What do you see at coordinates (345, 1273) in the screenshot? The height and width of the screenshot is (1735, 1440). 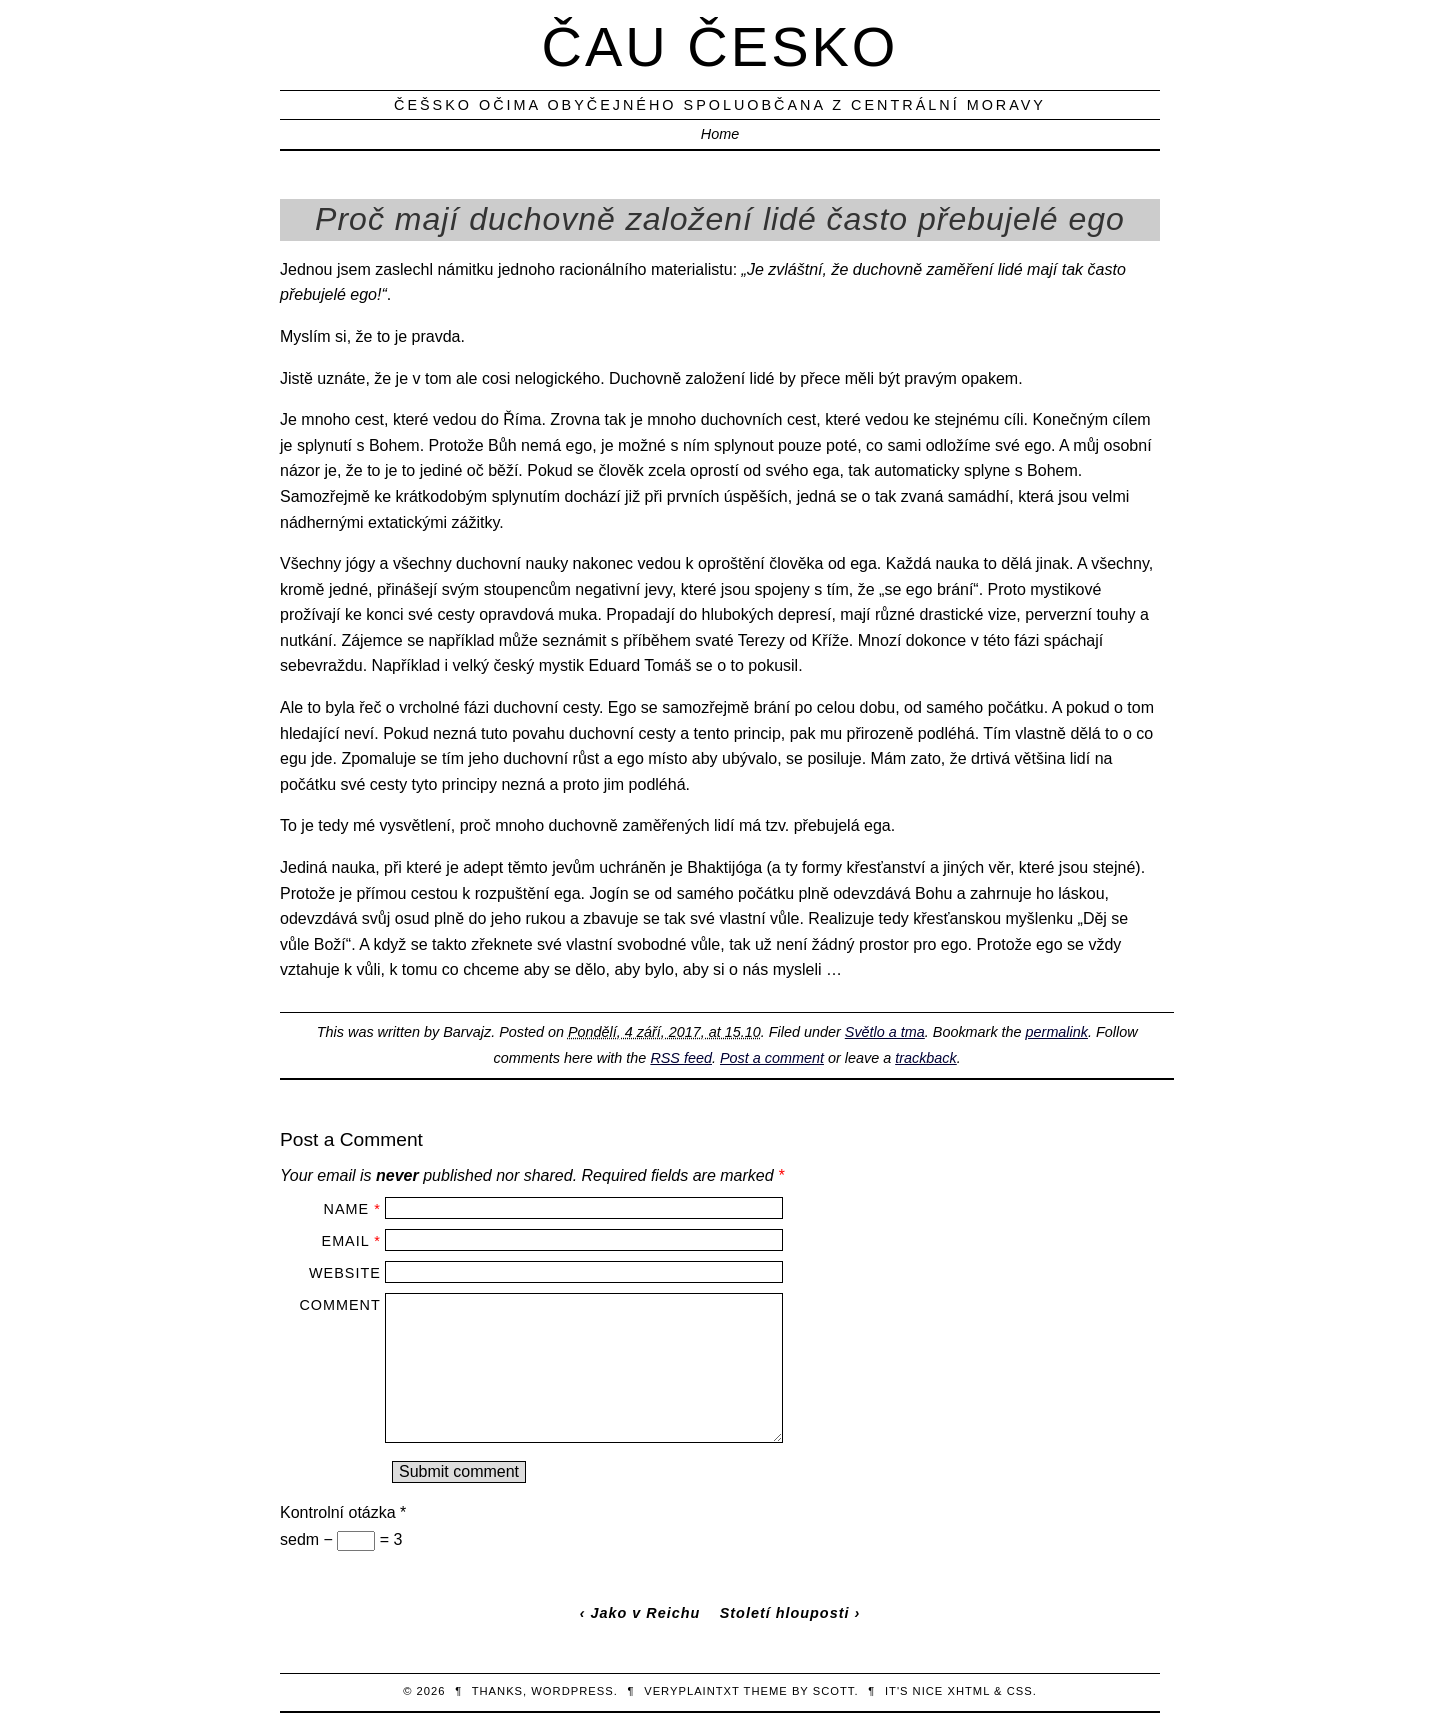 I see `Website` at bounding box center [345, 1273].